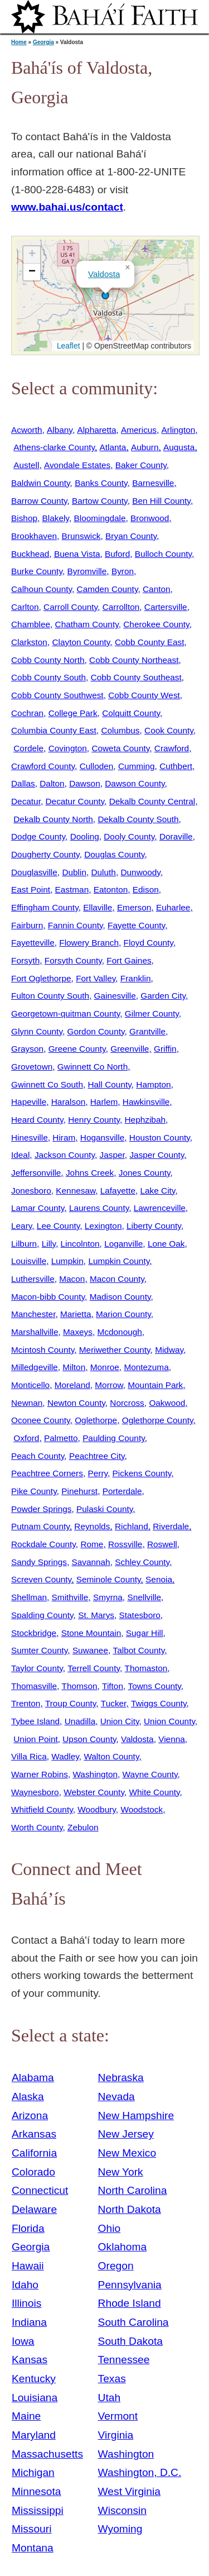 The image size is (209, 2576). I want to click on Baker County, so click(141, 465).